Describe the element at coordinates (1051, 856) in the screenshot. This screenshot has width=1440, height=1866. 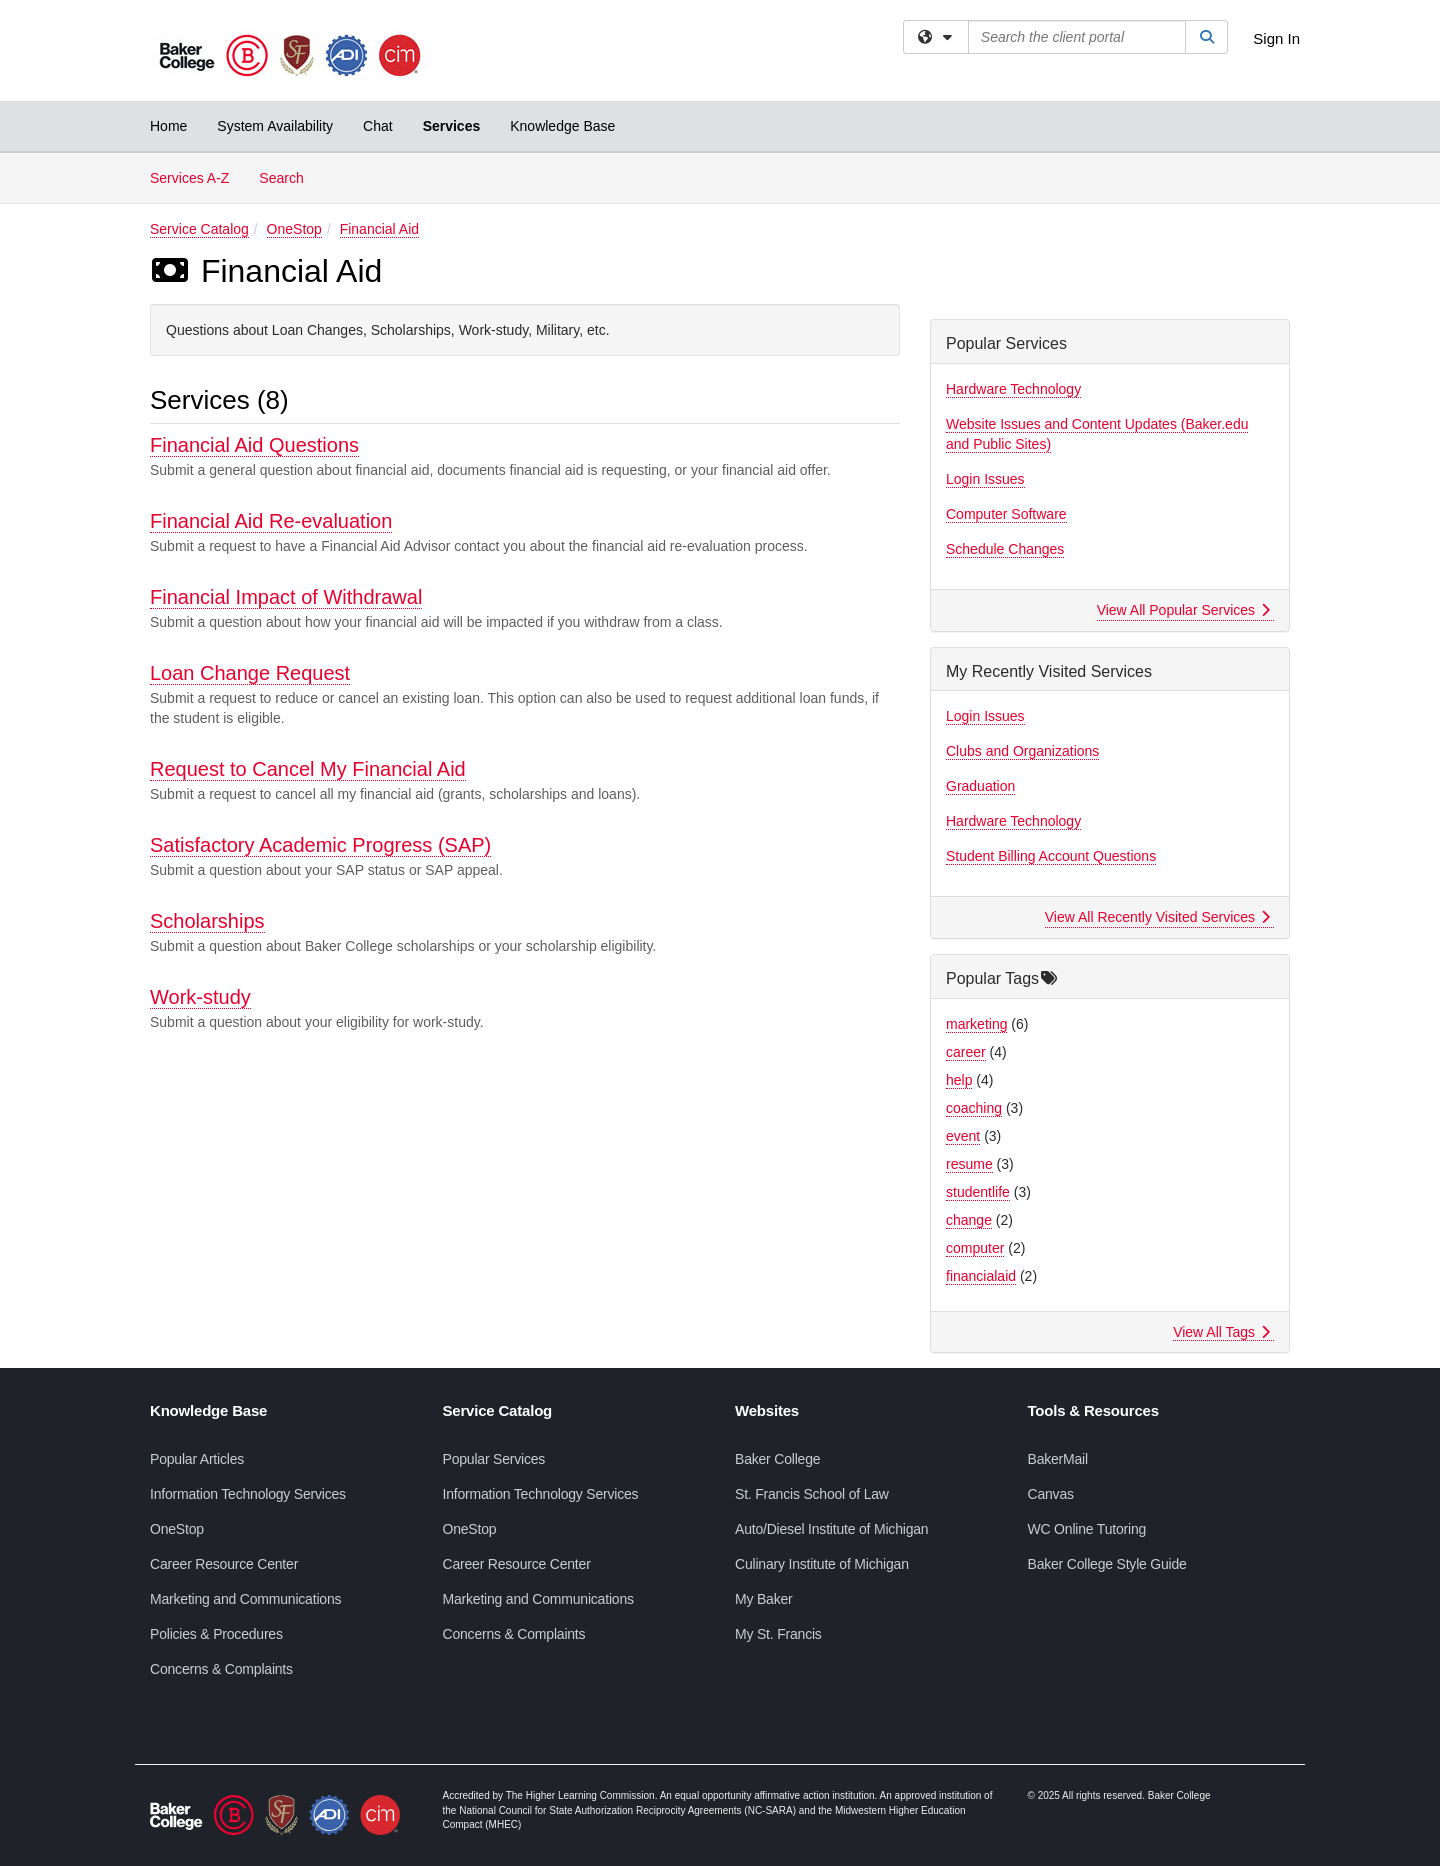
I see `Student Billing Account Questions` at that location.